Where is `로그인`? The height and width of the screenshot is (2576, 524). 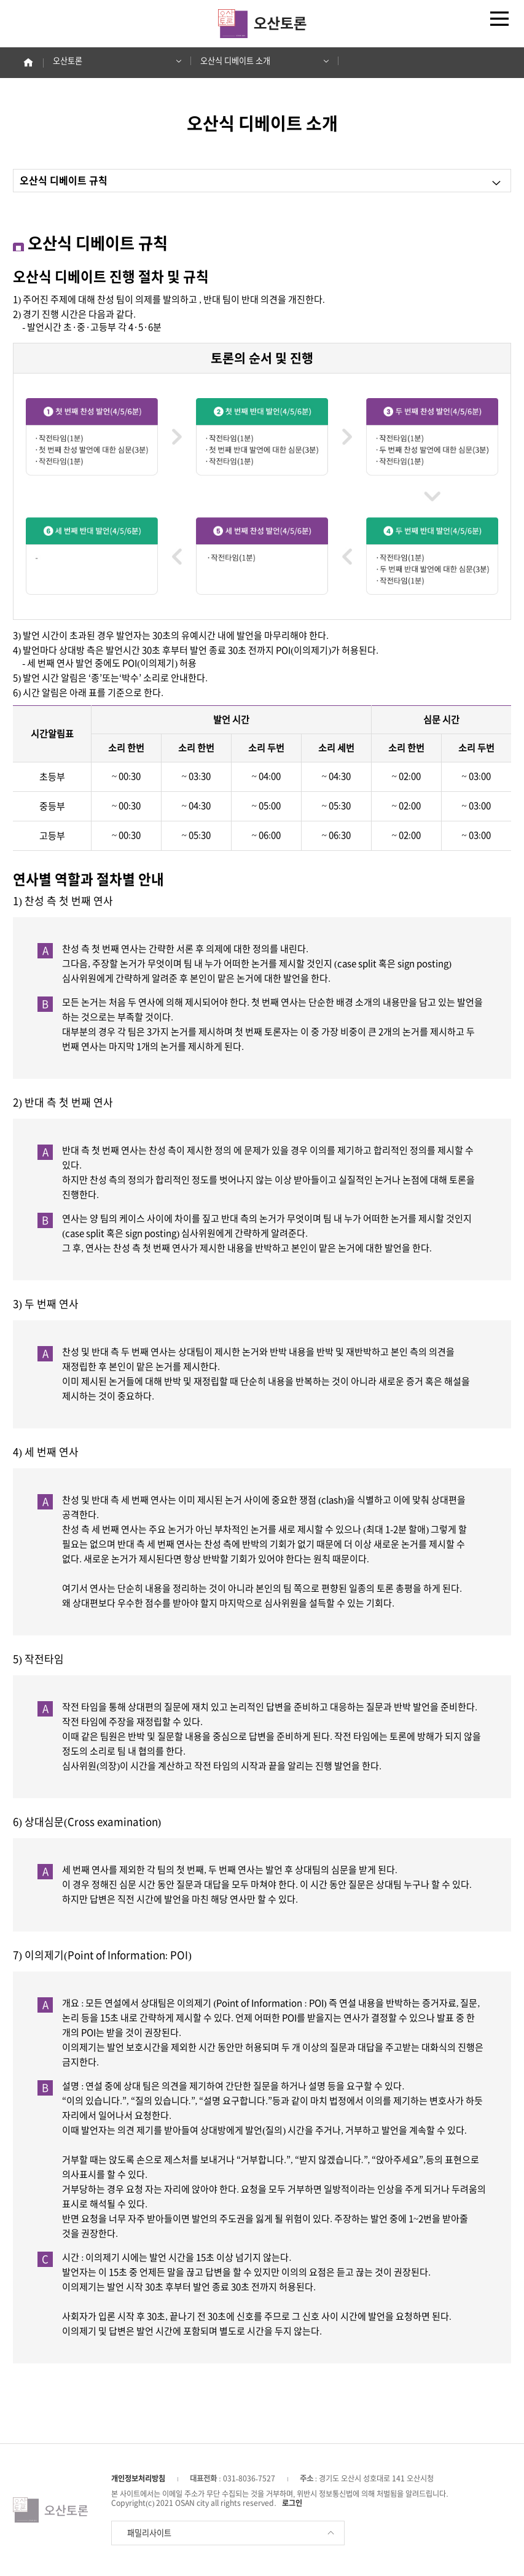
로그인 is located at coordinates (292, 2503).